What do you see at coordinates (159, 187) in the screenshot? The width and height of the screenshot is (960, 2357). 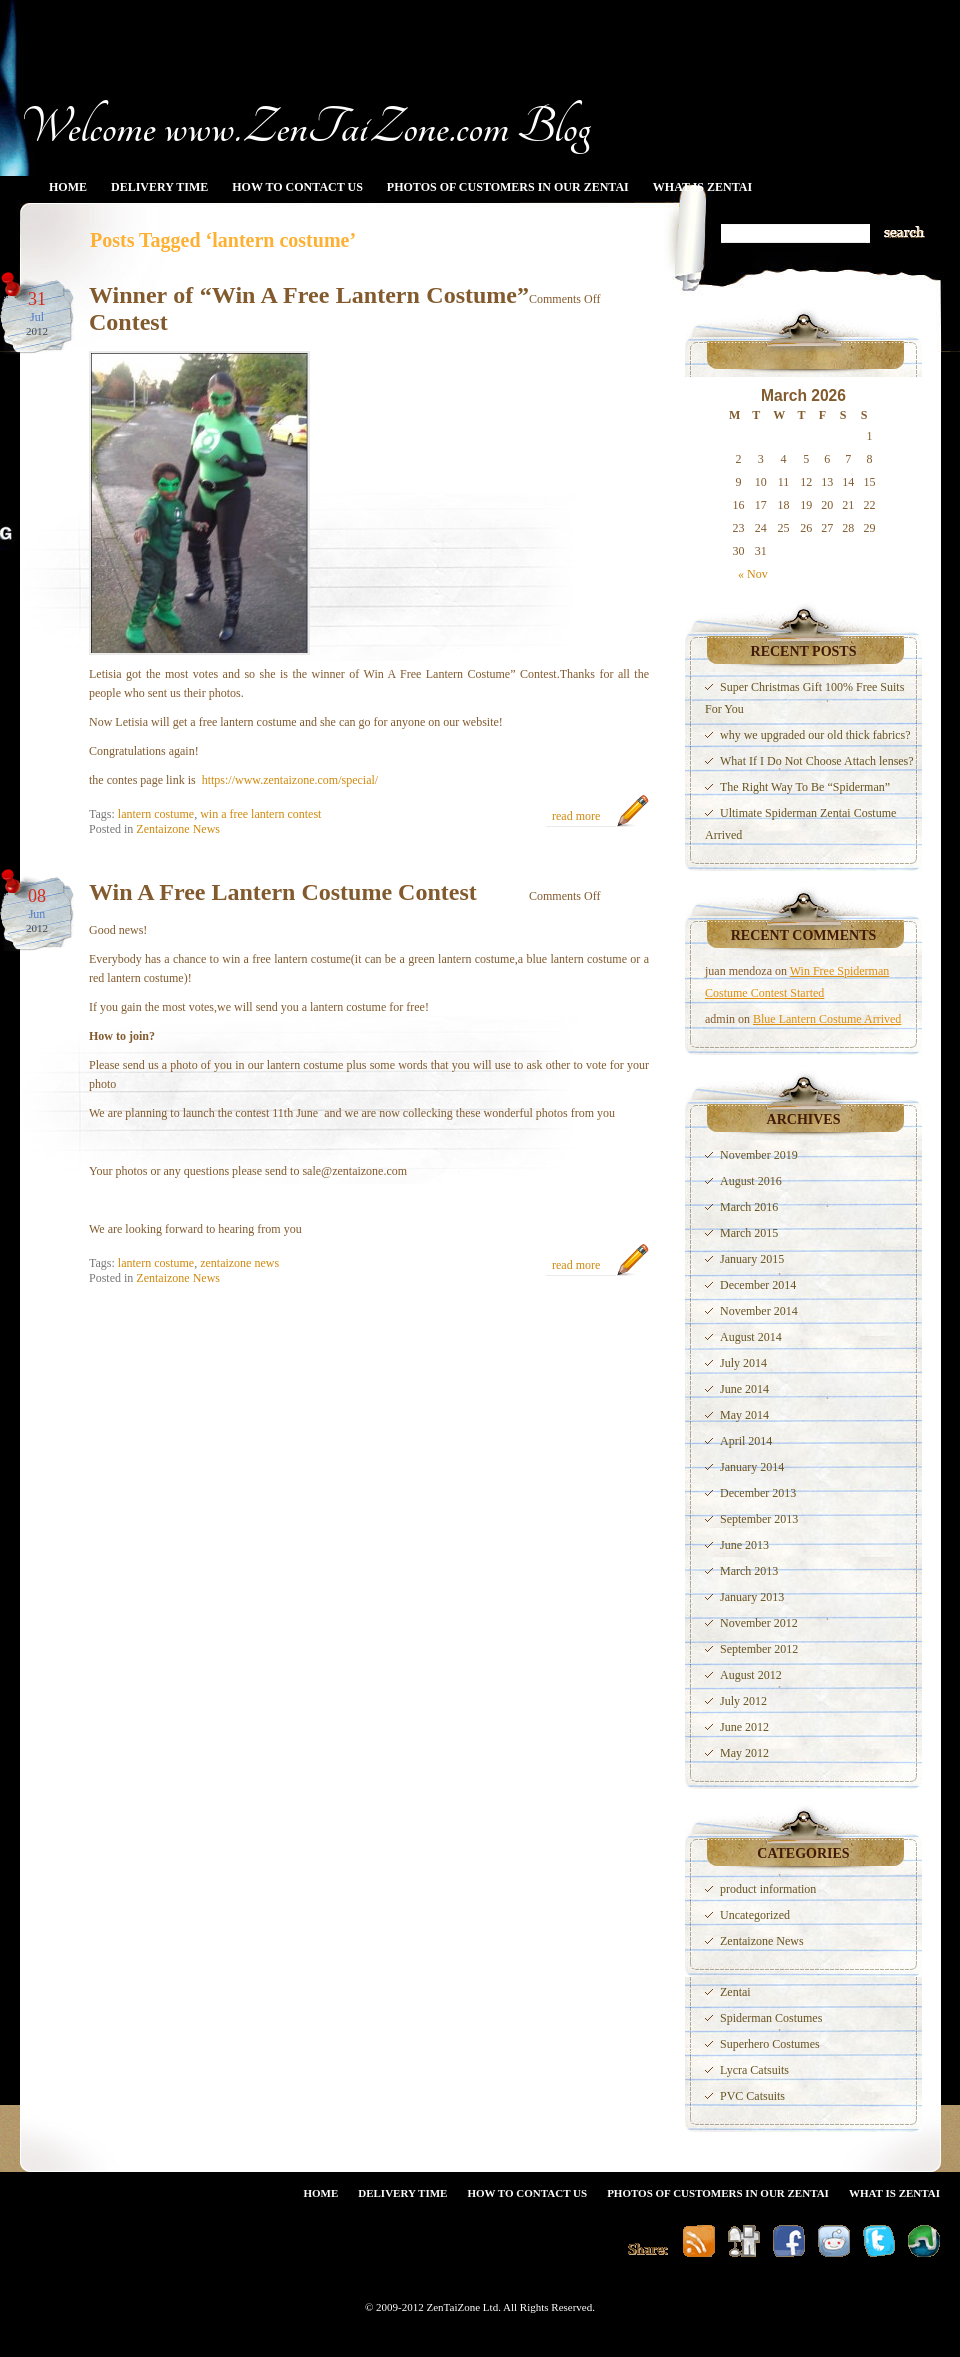 I see `Delivery Time` at bounding box center [159, 187].